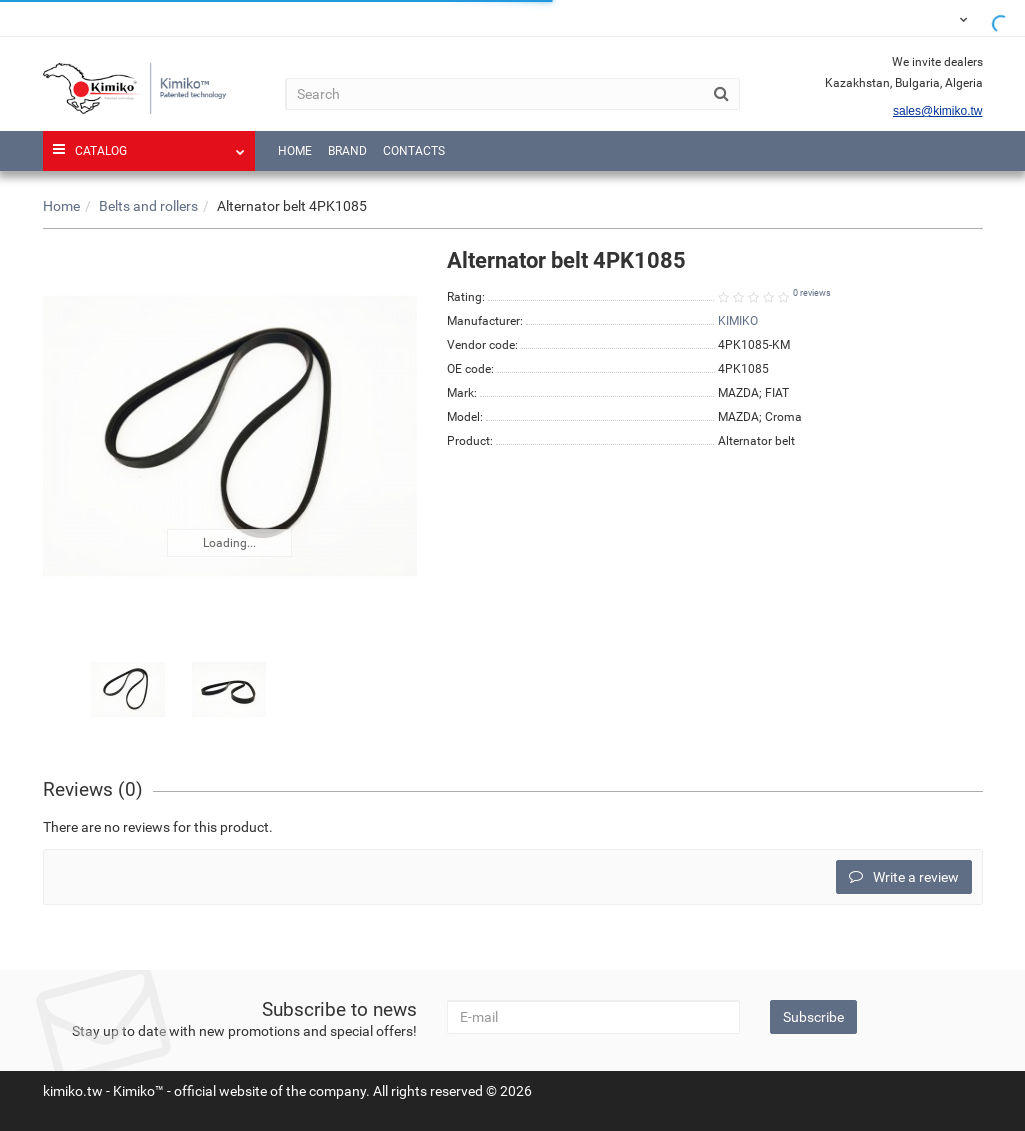  What do you see at coordinates (812, 293) in the screenshot?
I see `0 reviews` at bounding box center [812, 293].